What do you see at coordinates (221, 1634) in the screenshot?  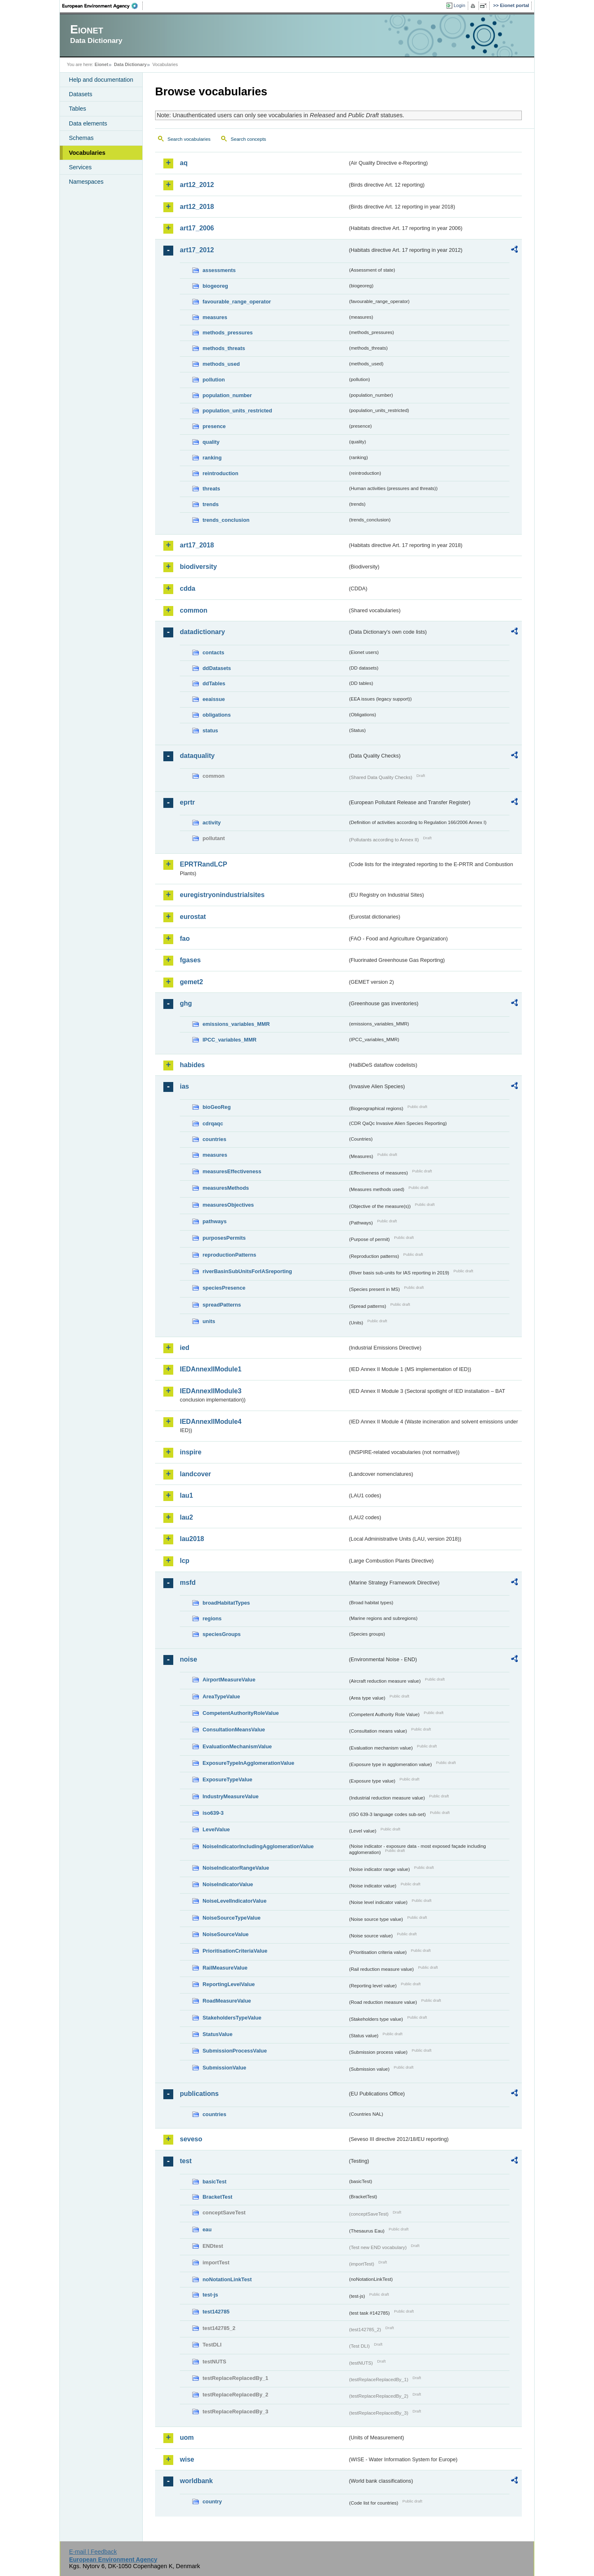 I see `speciesGroups` at bounding box center [221, 1634].